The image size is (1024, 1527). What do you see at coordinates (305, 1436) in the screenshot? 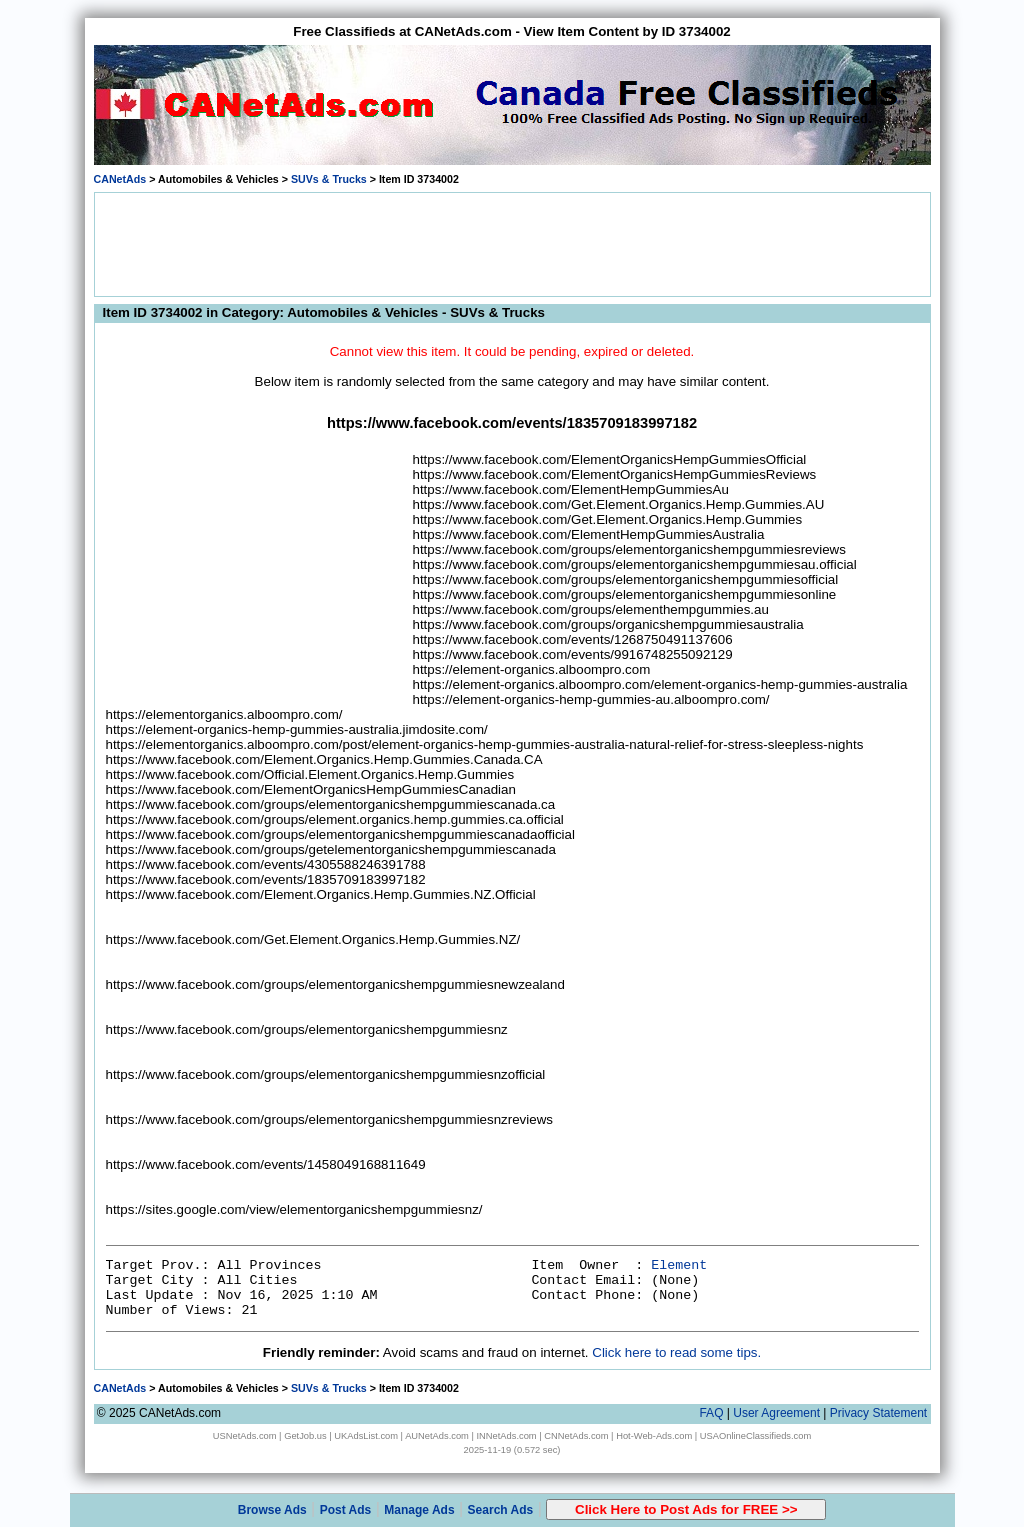
I see `GetJob.us` at bounding box center [305, 1436].